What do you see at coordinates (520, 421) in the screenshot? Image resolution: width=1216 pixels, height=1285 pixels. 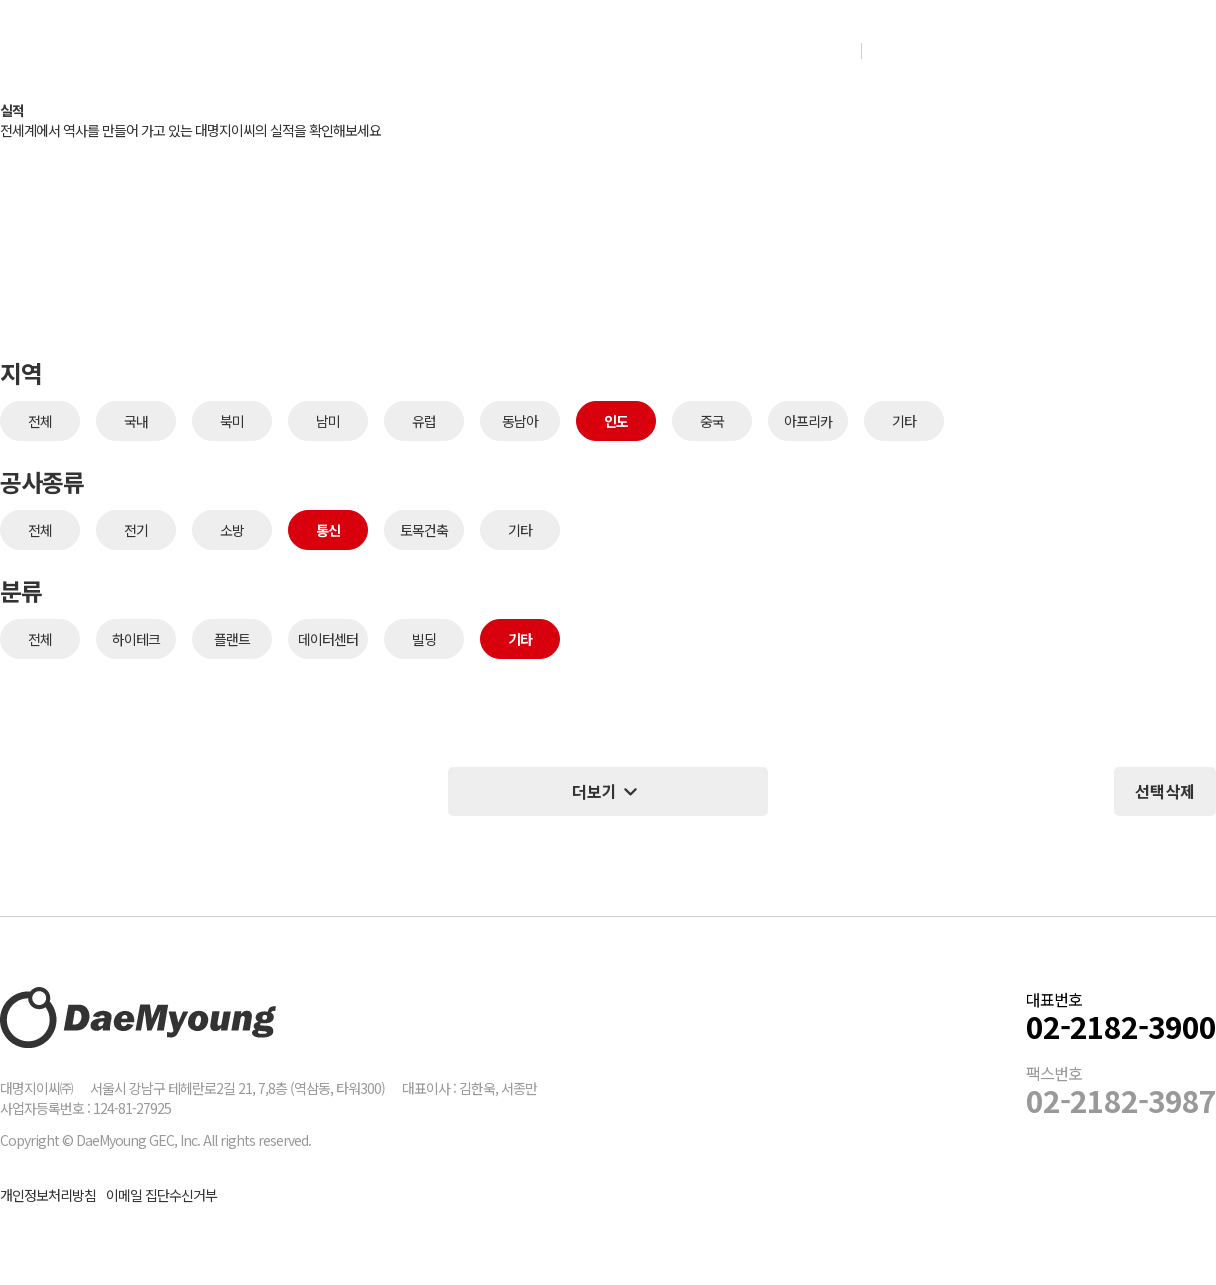 I see `동남아` at bounding box center [520, 421].